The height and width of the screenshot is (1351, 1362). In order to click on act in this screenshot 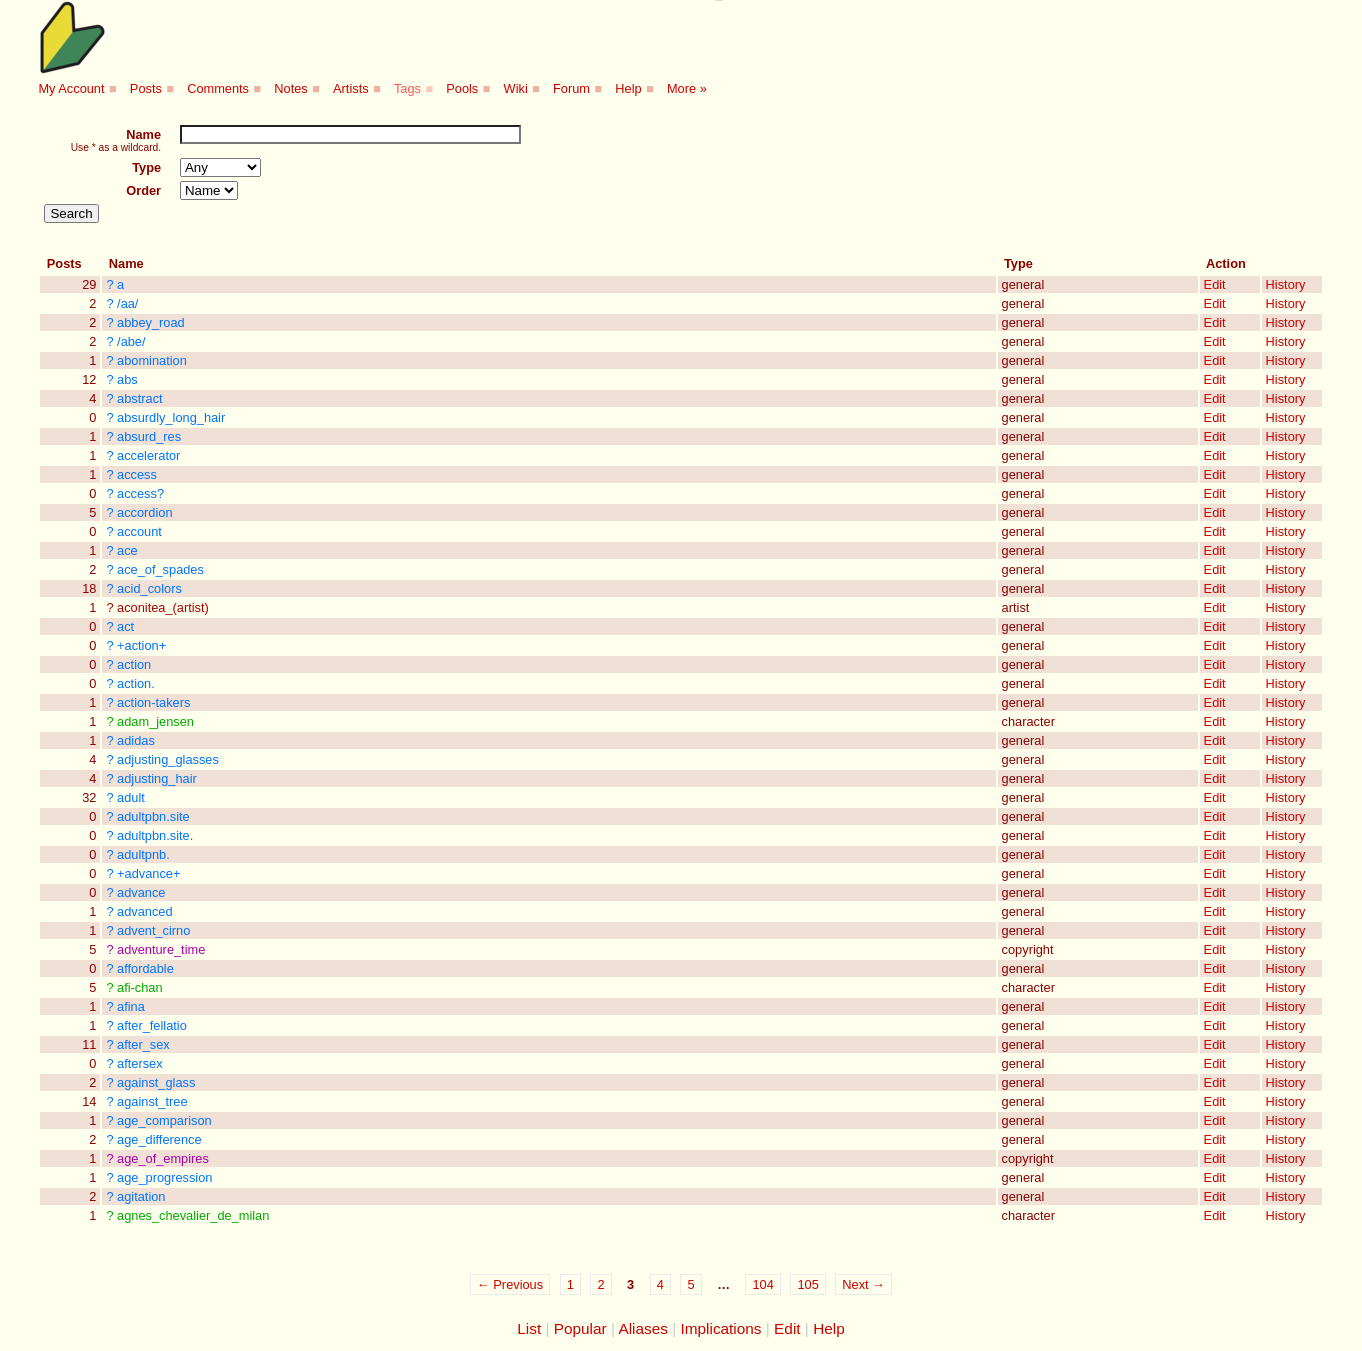, I will do `click(125, 626)`.